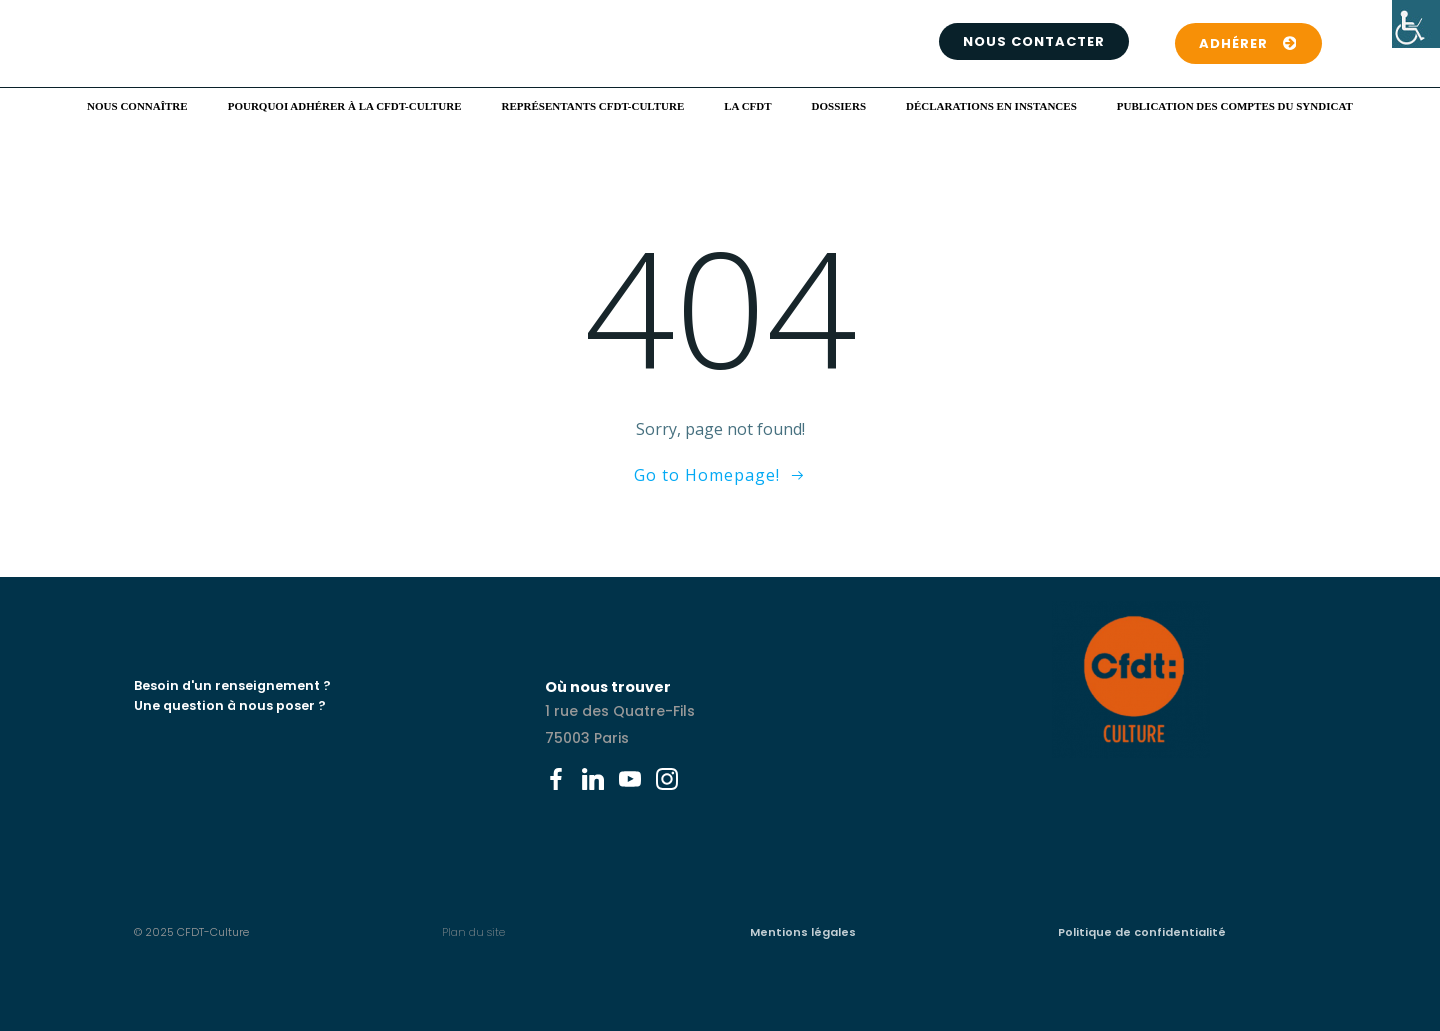 This screenshot has height=1031, width=1440. I want to click on Dossiers, so click(839, 106).